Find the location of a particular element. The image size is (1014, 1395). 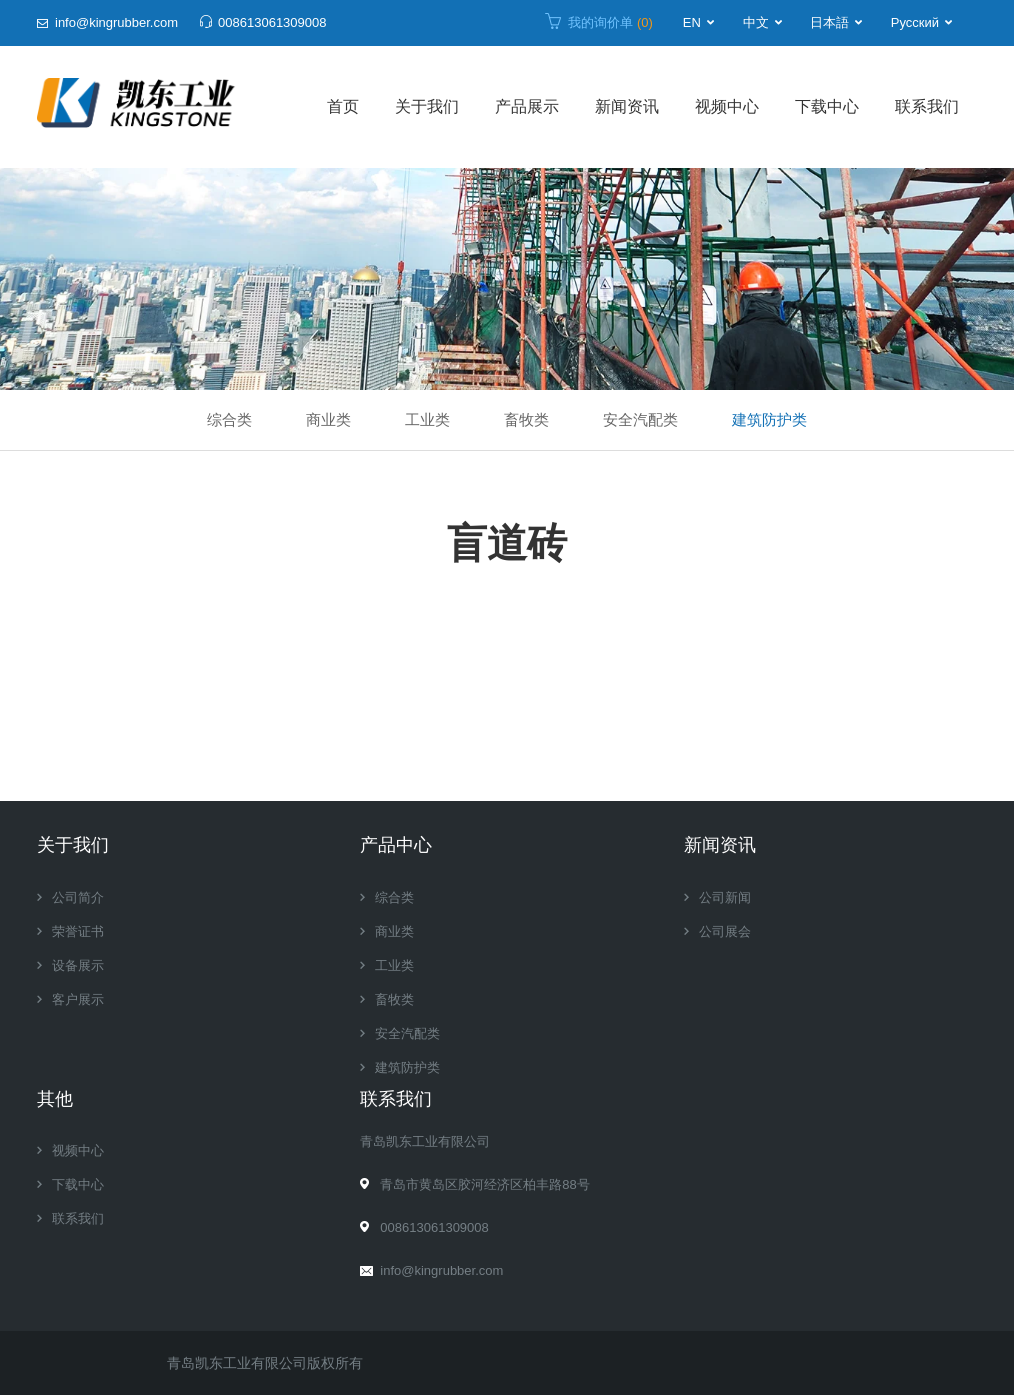

视频中心 is located at coordinates (727, 106).